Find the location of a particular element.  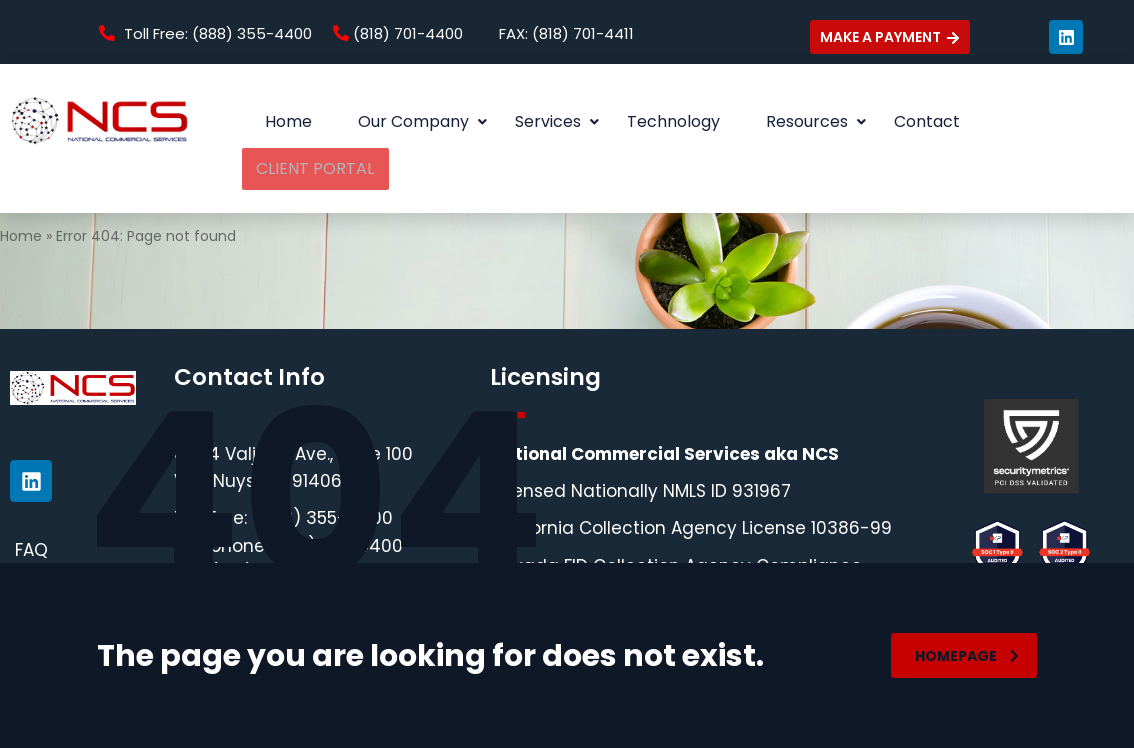

homepage is located at coordinates (967, 656).